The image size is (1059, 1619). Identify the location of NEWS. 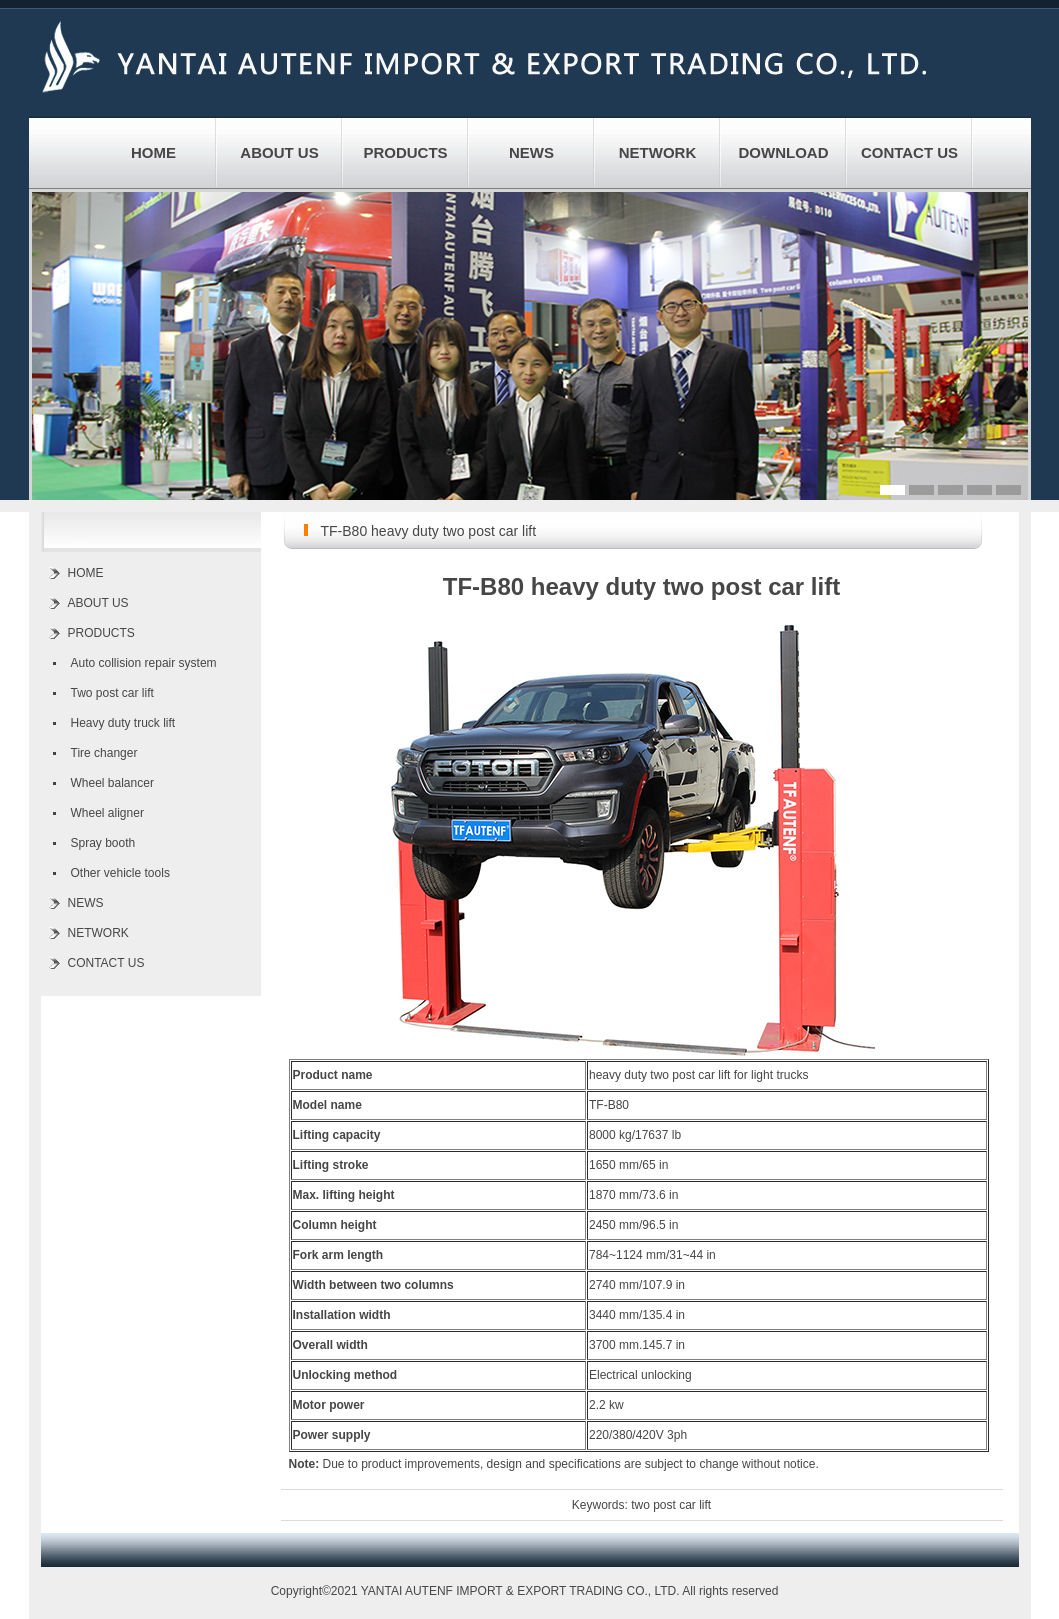
(531, 152).